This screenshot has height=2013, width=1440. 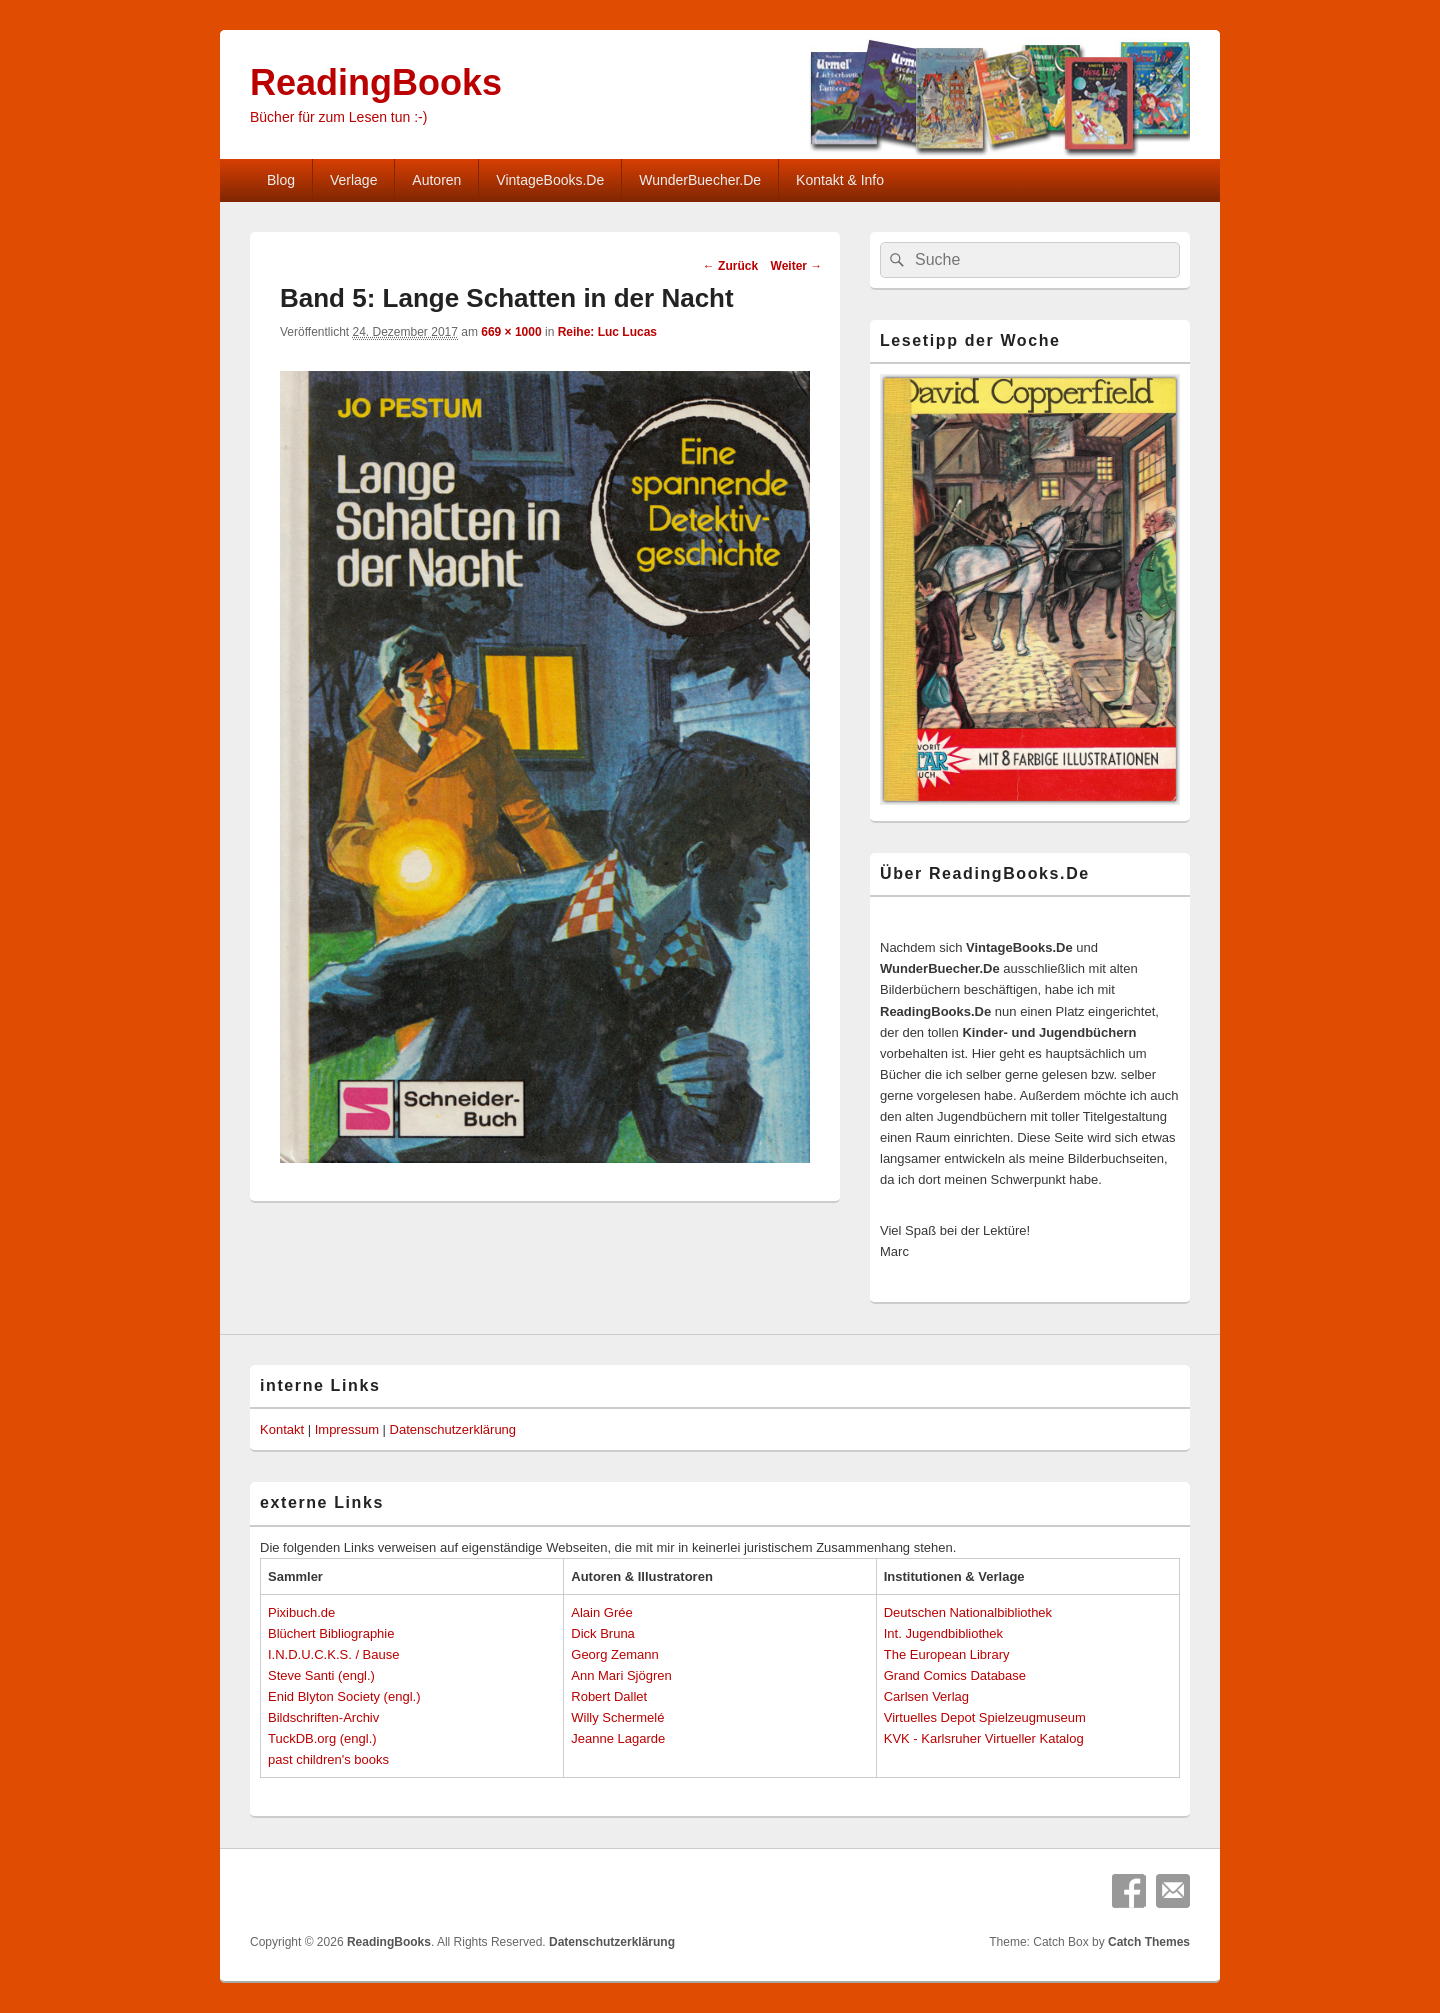 What do you see at coordinates (968, 1612) in the screenshot?
I see `Deutschen Nationalbibliothek` at bounding box center [968, 1612].